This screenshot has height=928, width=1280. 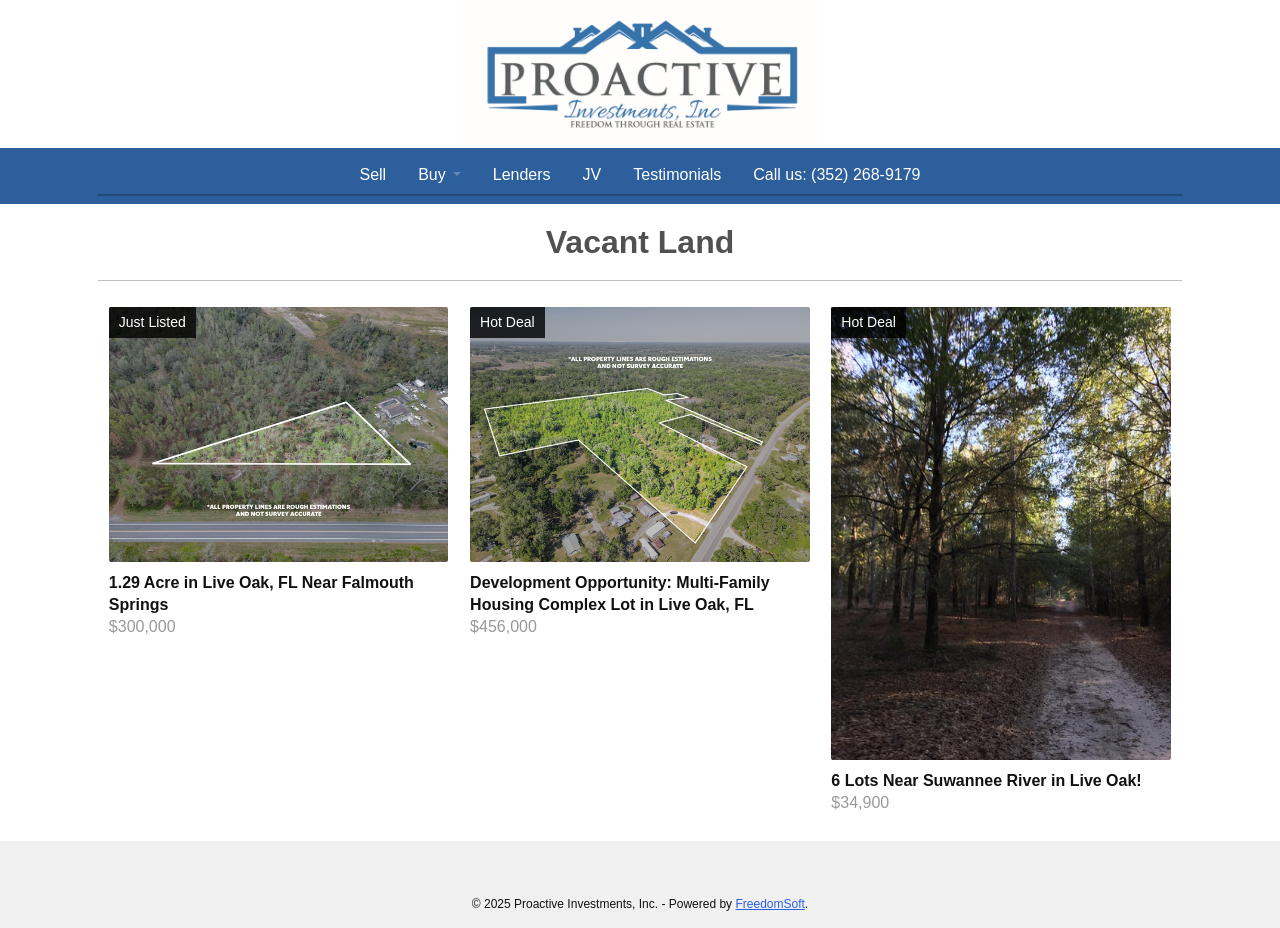 What do you see at coordinates (769, 904) in the screenshot?
I see `FreedomSoft` at bounding box center [769, 904].